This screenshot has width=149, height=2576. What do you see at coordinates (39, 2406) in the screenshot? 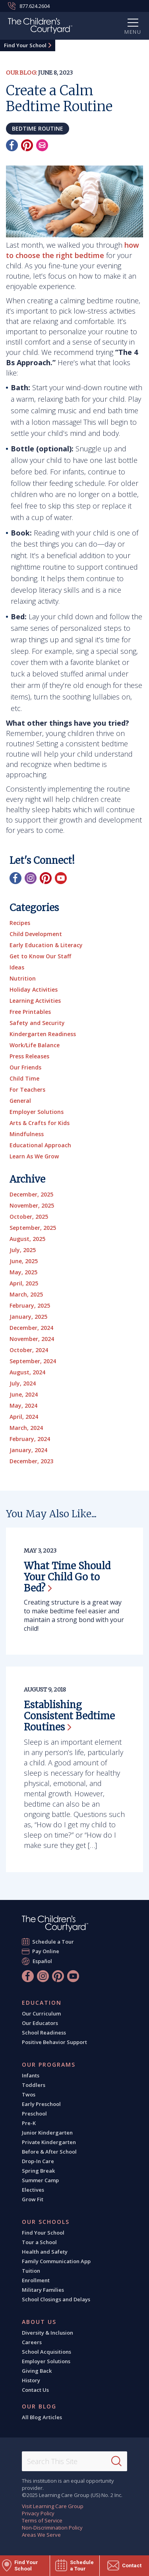
I see `Our Blog` at bounding box center [39, 2406].